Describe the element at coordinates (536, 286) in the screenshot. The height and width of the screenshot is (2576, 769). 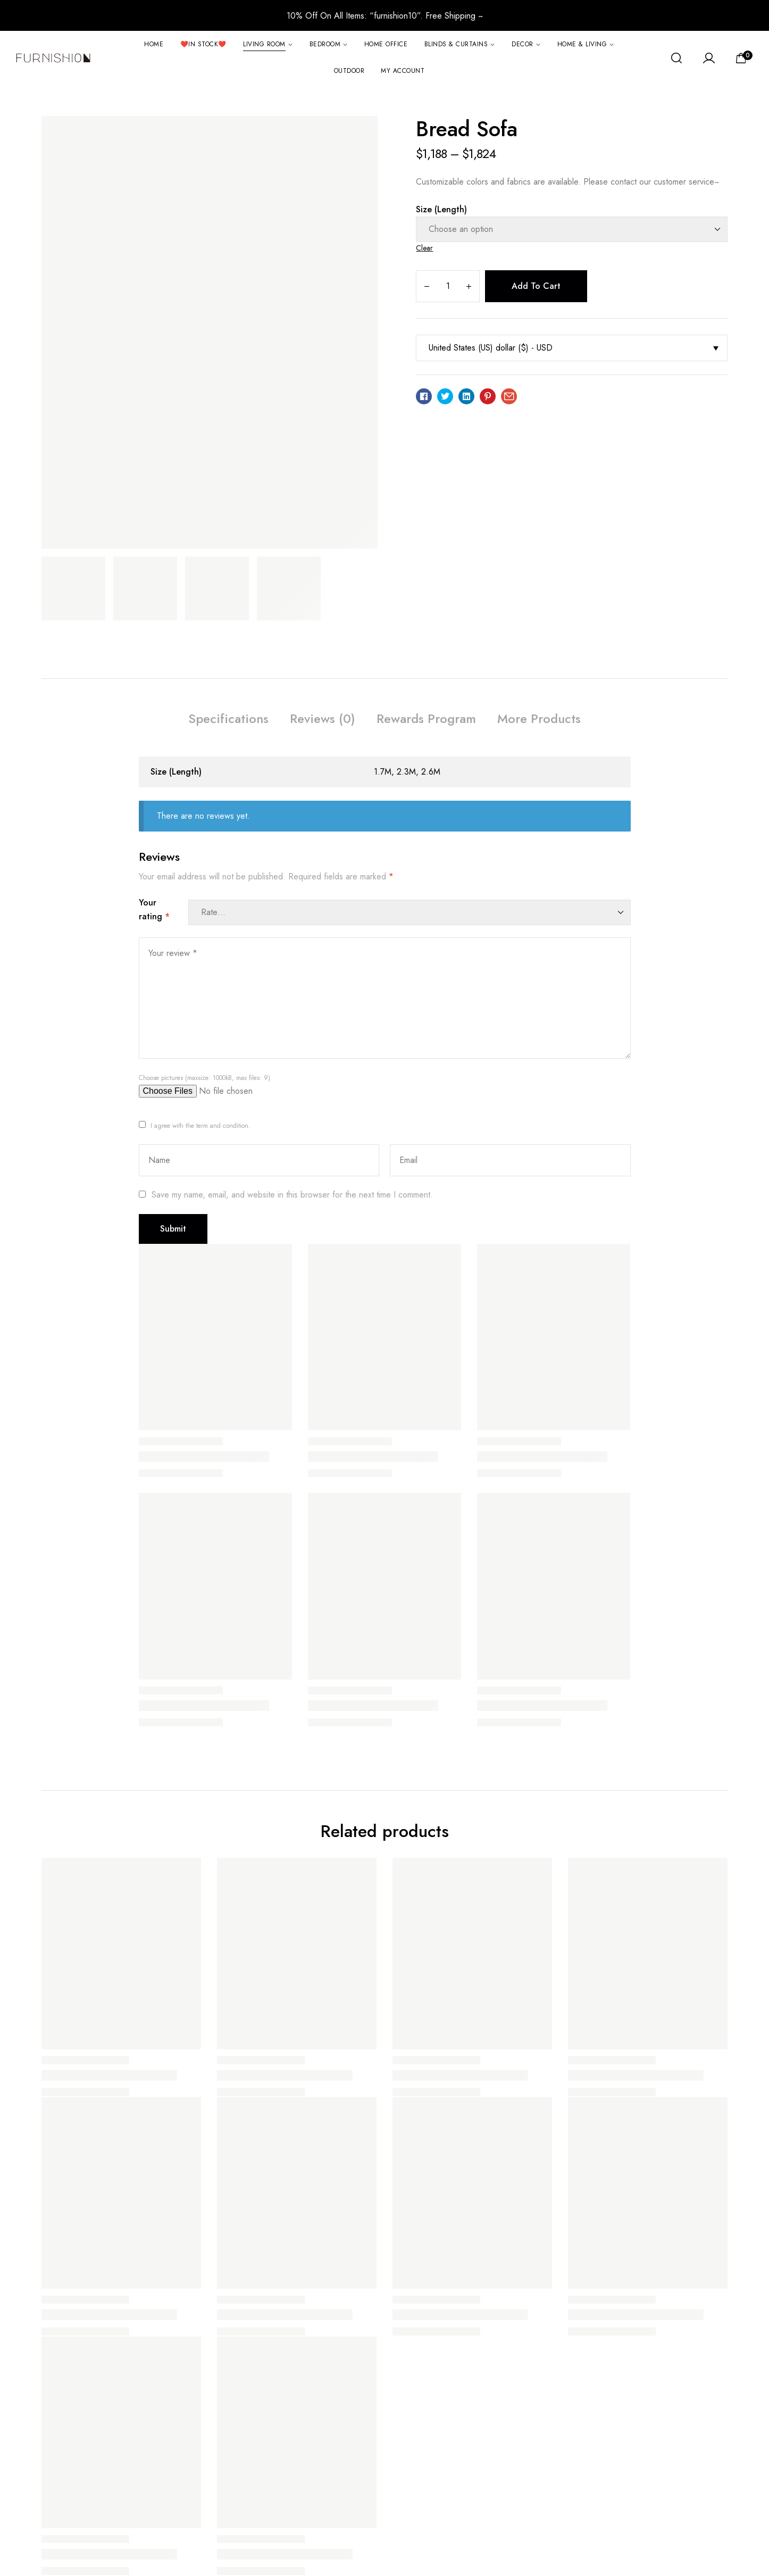
I see `Add to cart` at that location.